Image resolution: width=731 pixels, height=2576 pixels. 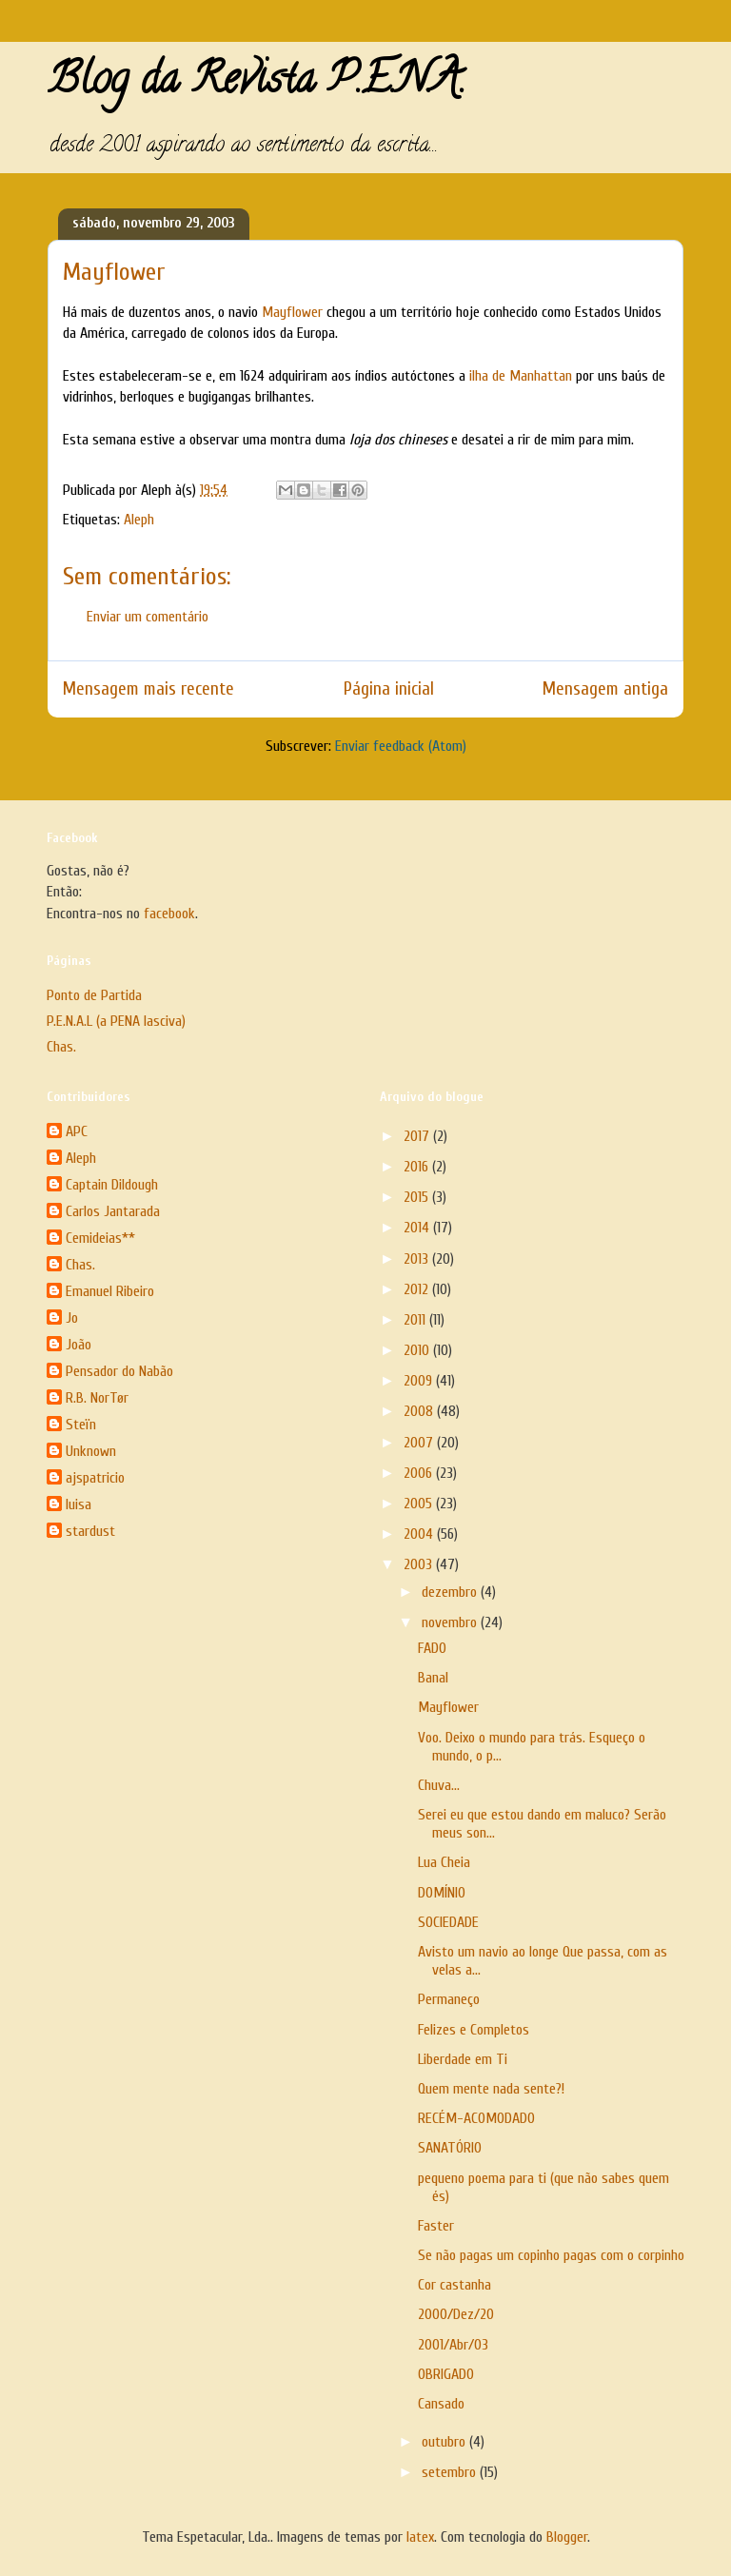 I want to click on Emanuel Ribeiro, so click(x=110, y=1291).